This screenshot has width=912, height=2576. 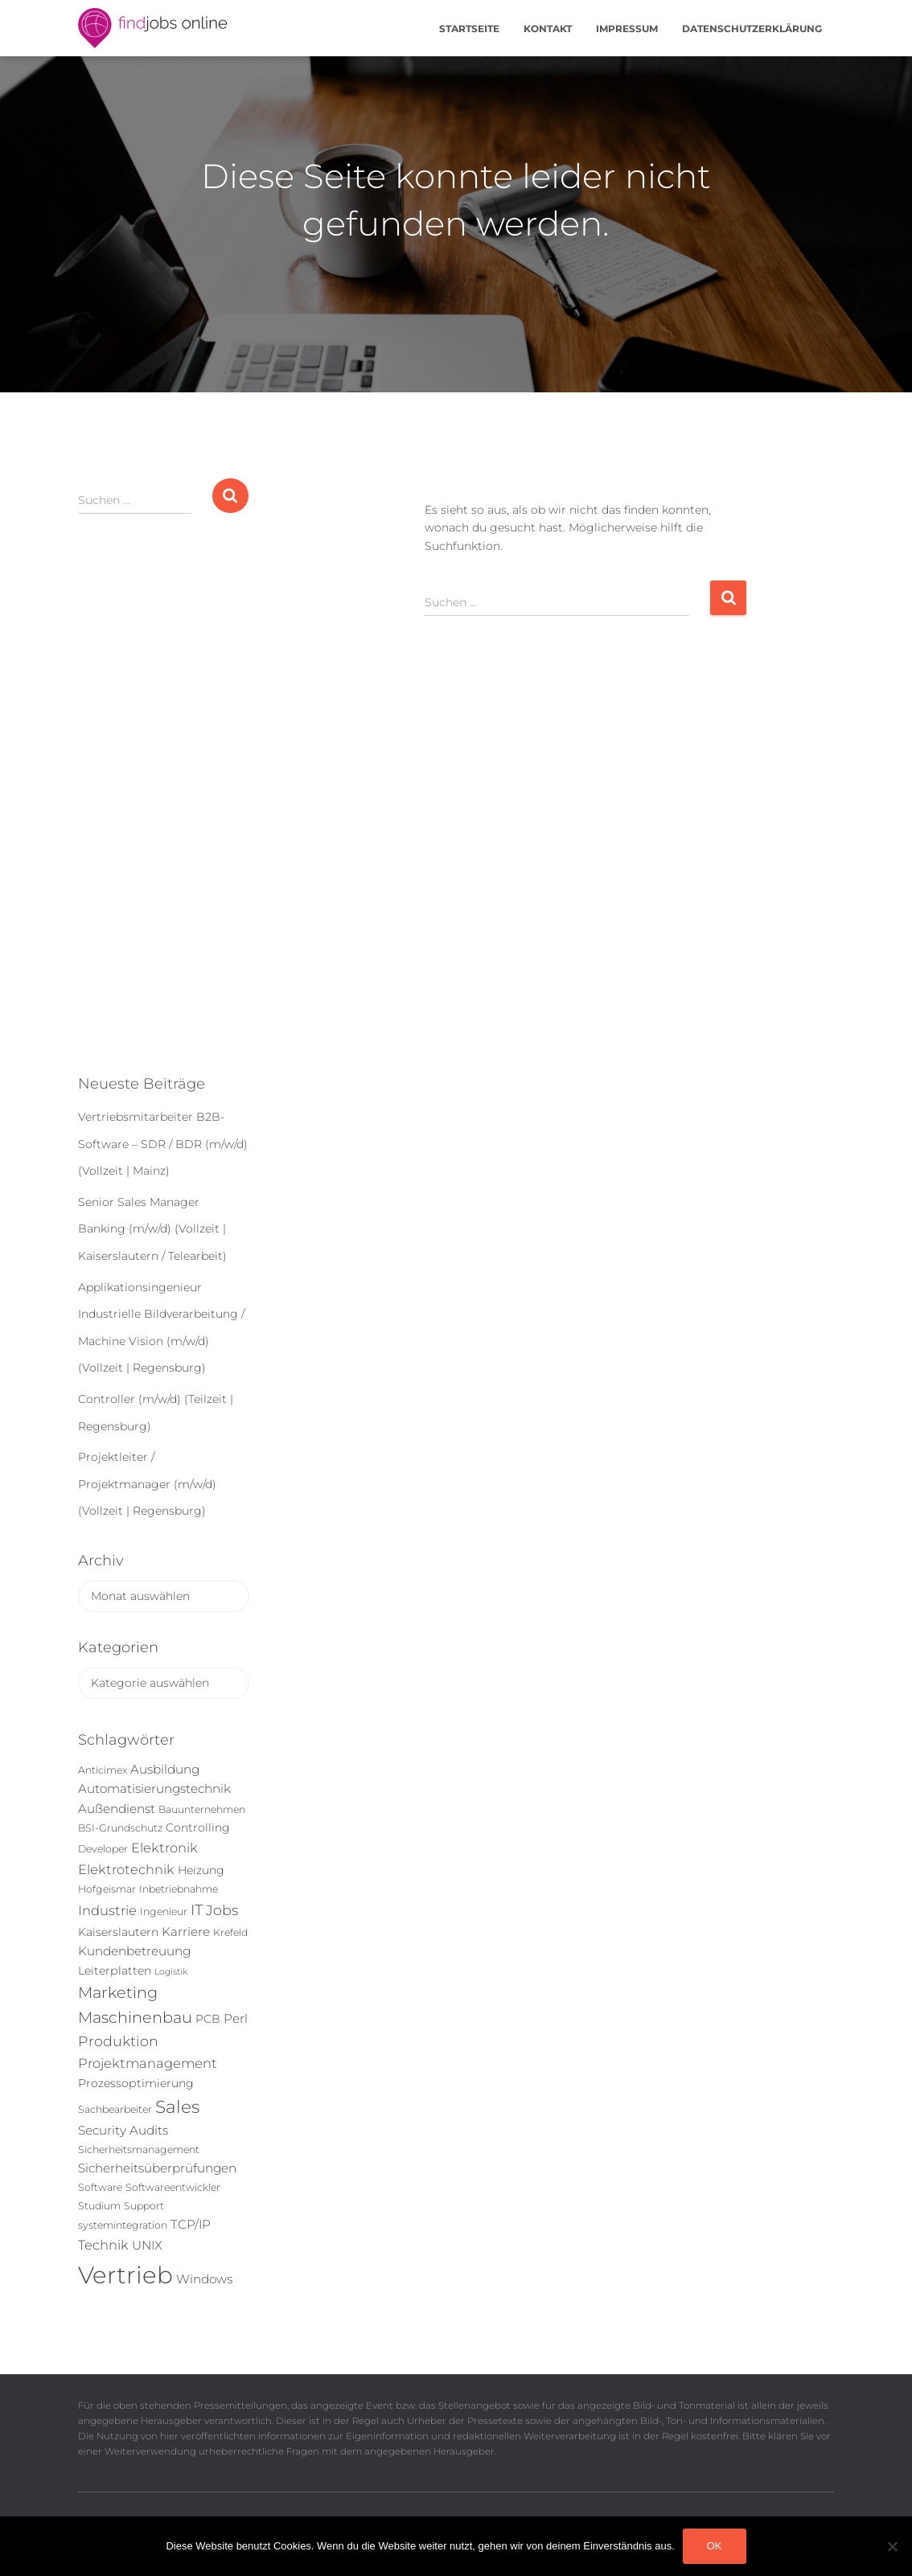 I want to click on Bauunternehmen [Bauunternehmen (5 Einträge)], so click(x=201, y=1809).